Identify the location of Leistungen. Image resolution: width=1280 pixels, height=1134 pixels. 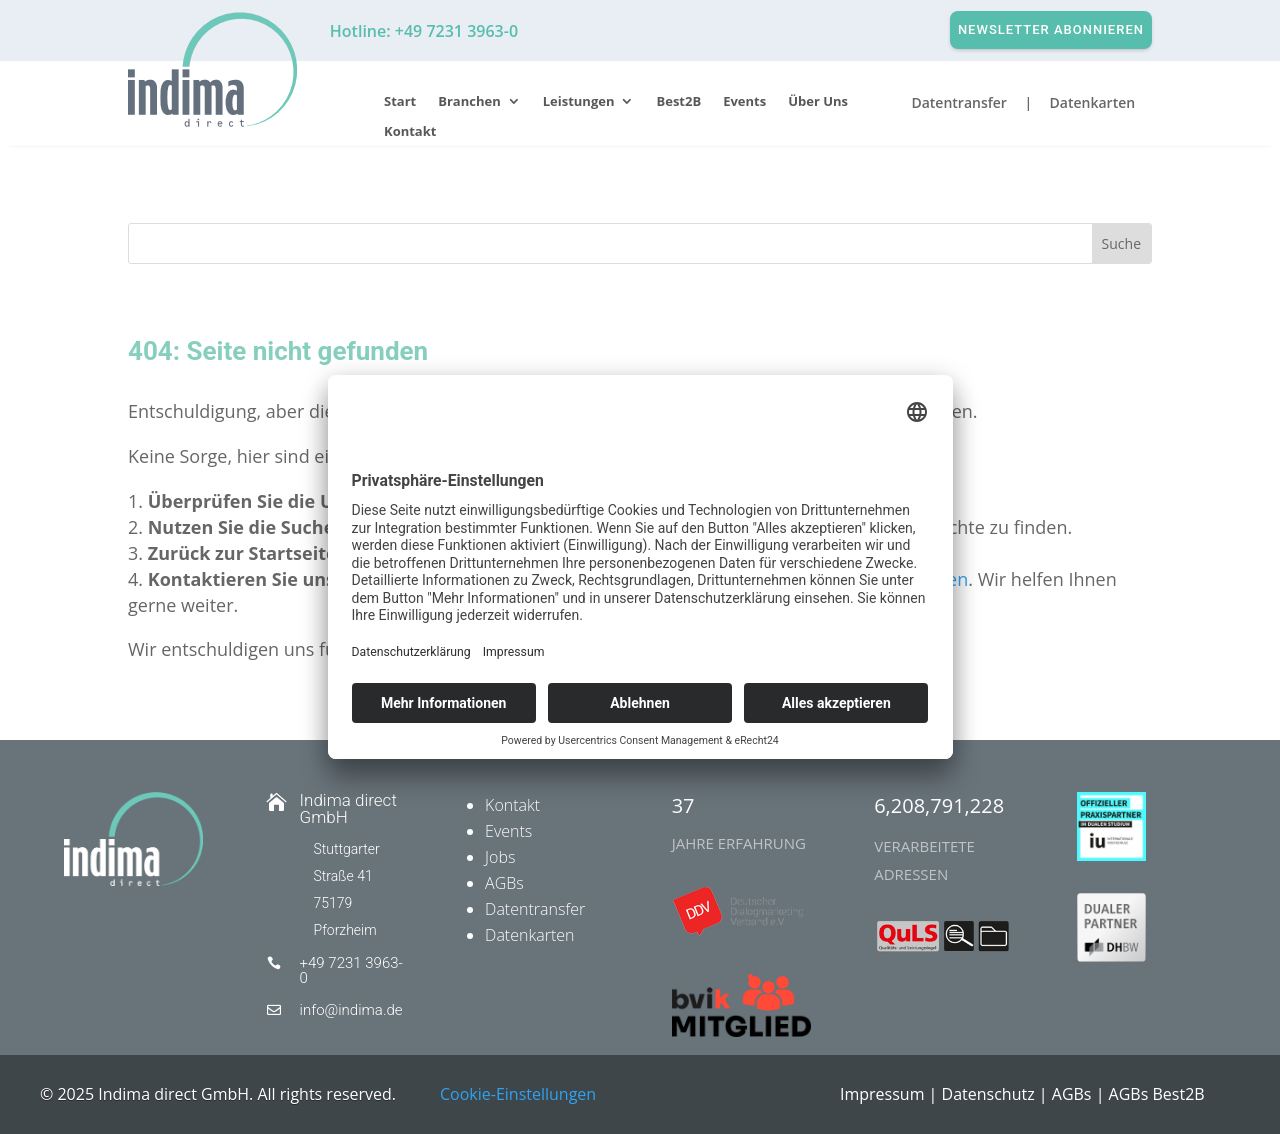
(579, 102).